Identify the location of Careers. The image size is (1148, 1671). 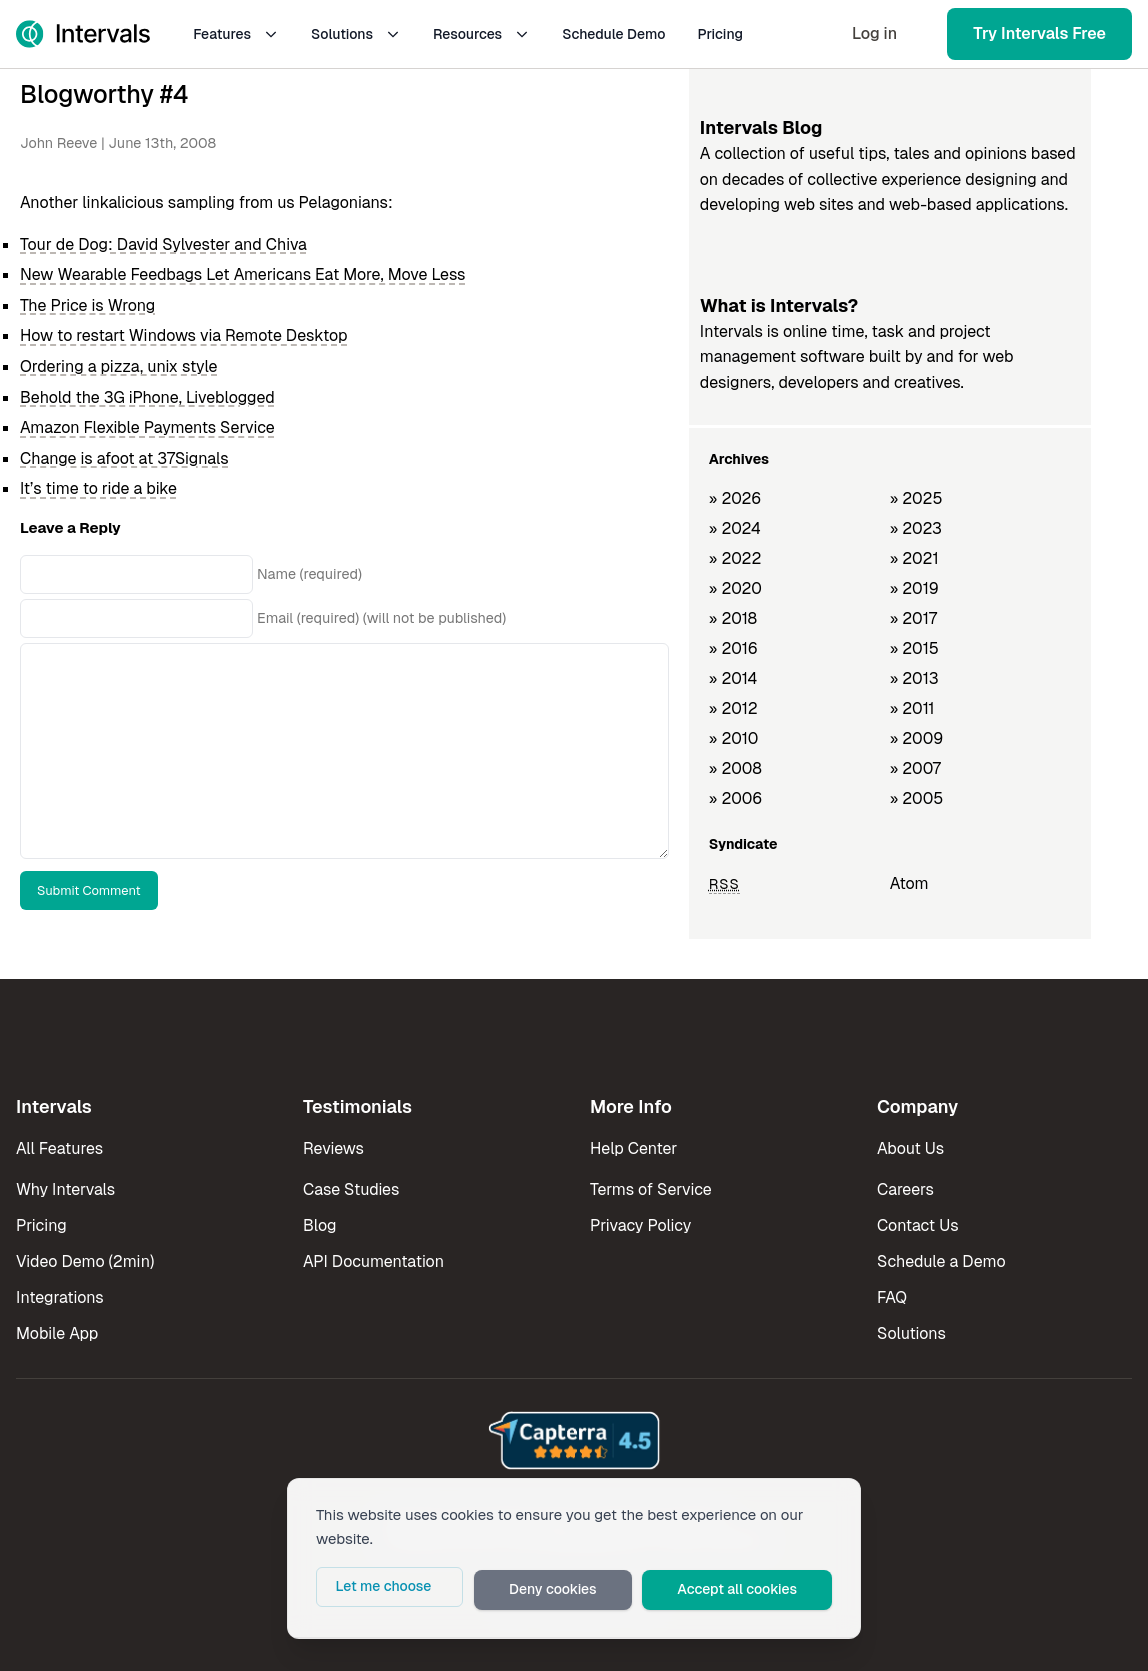
(905, 1189).